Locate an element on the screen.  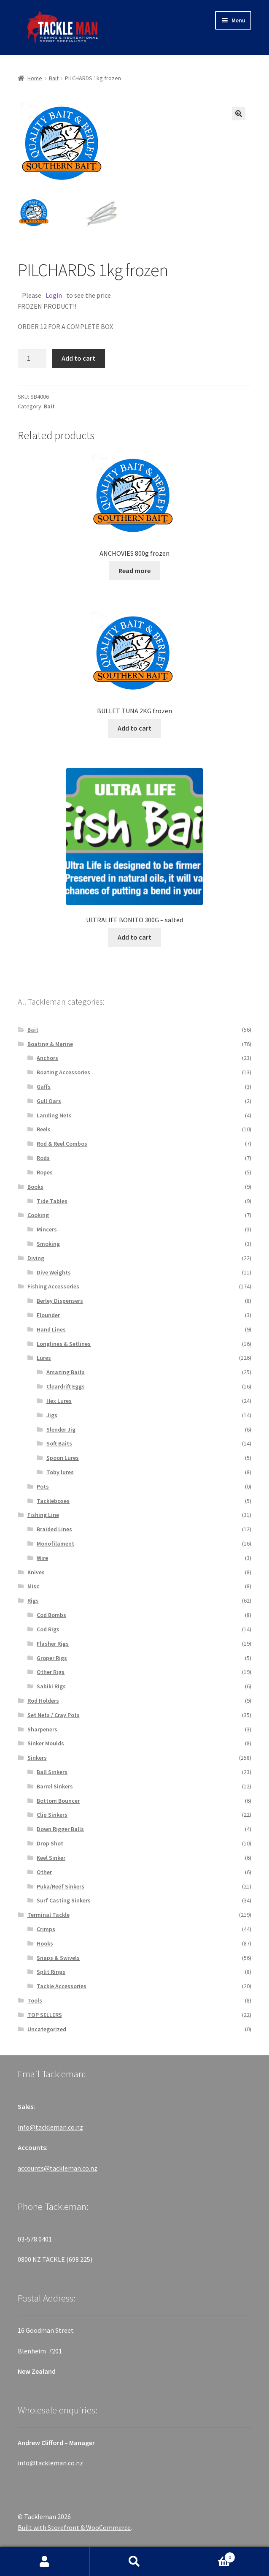
Lures is located at coordinates (44, 1357).